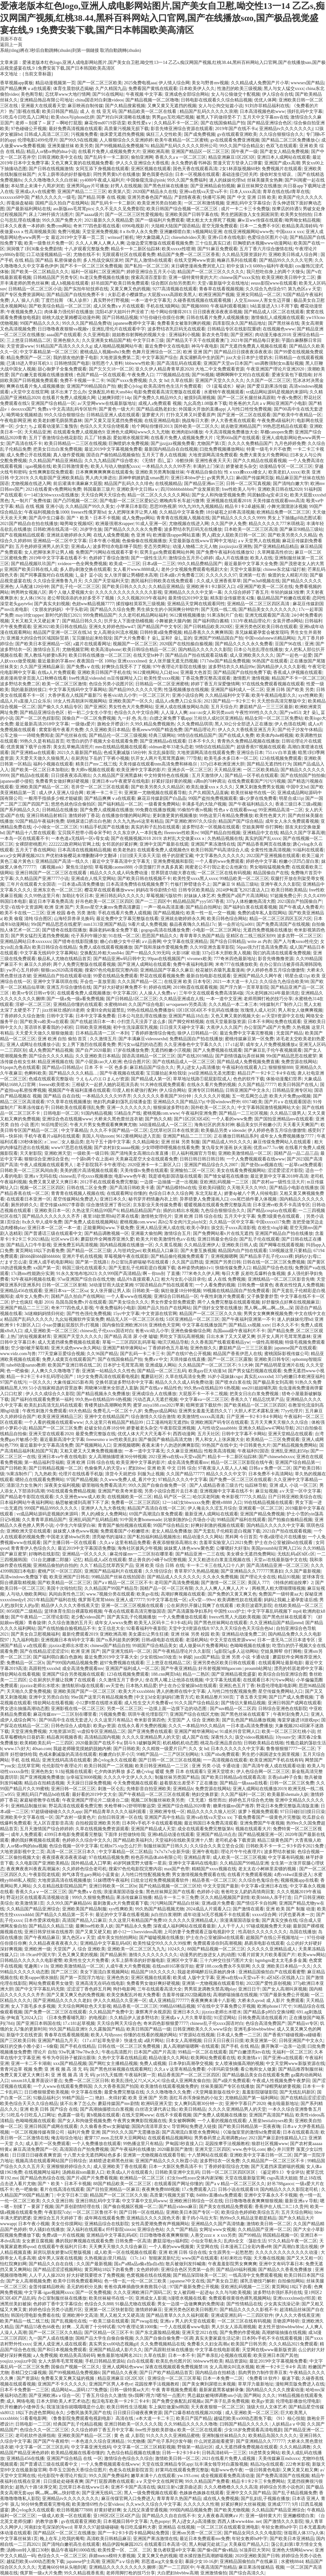 The width and height of the screenshot is (326, 2576). Describe the element at coordinates (267, 930) in the screenshot. I see `无遮挡免费视频在线播放` at that location.